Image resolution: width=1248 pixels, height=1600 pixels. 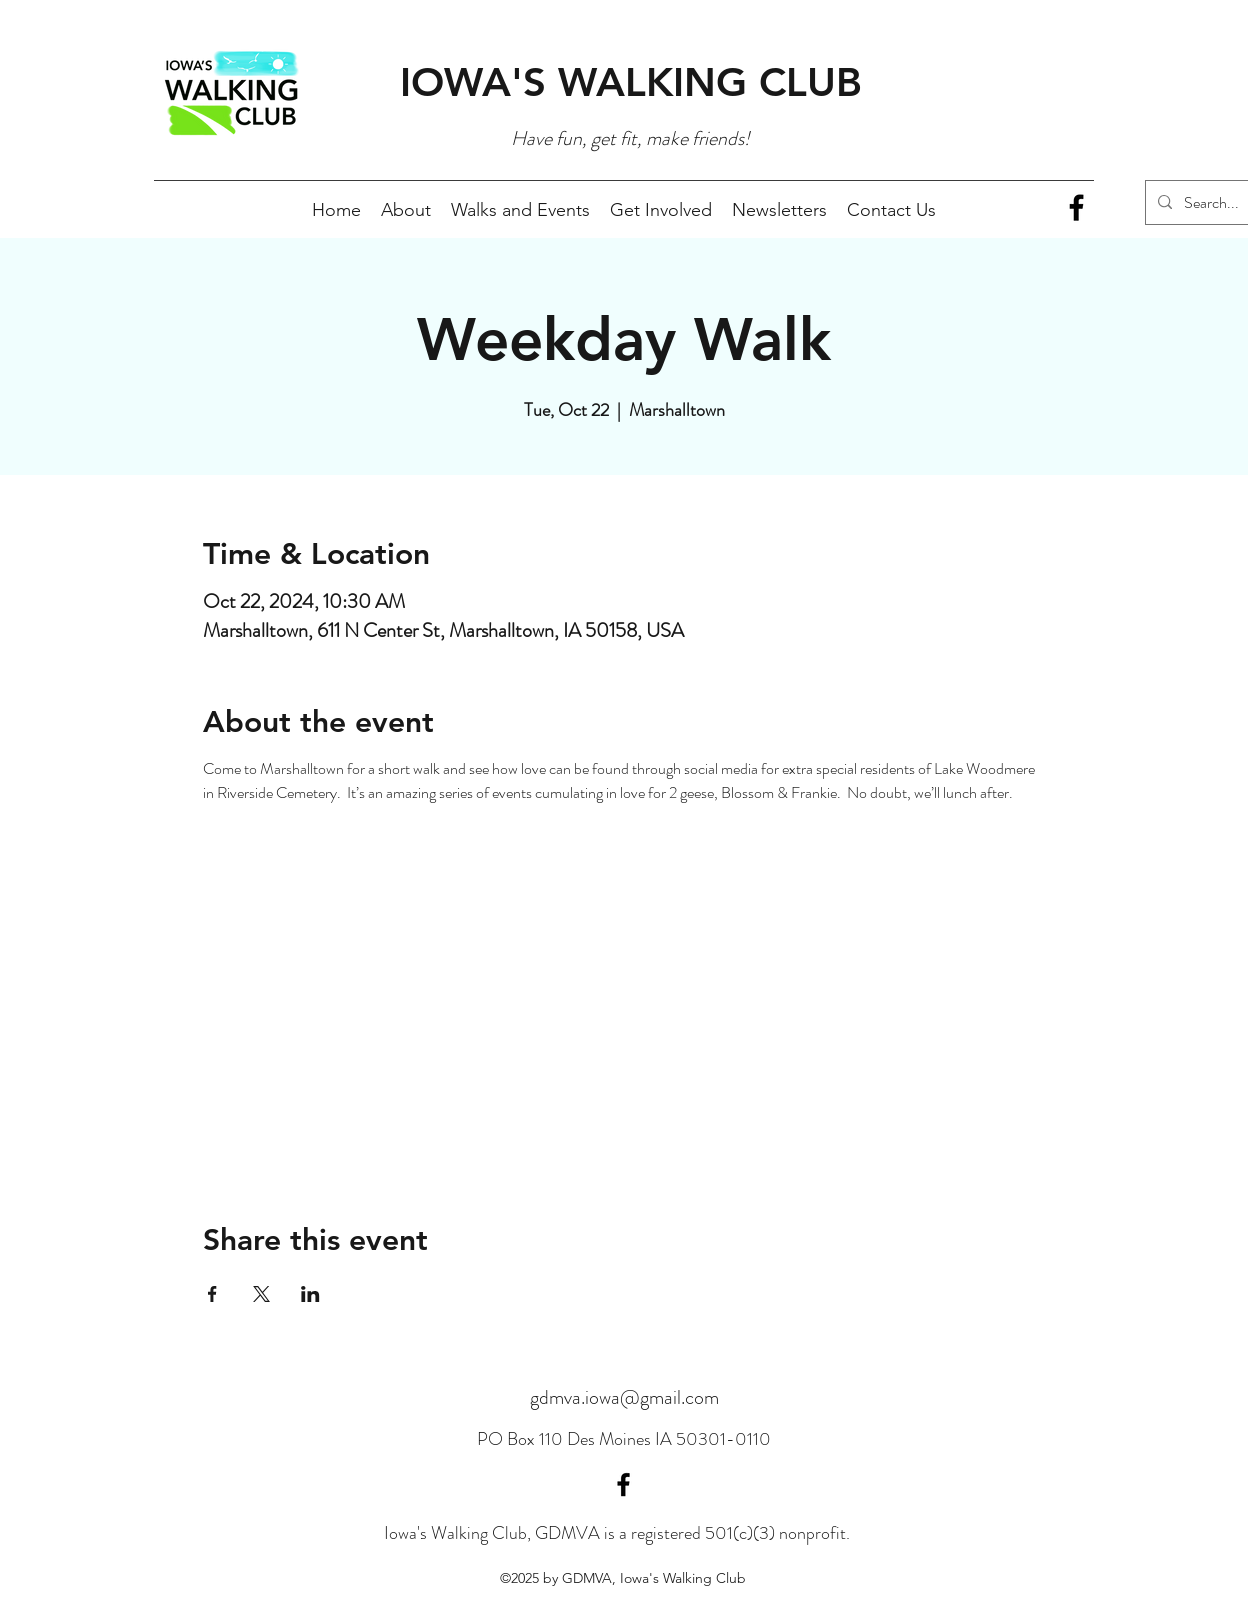 What do you see at coordinates (1076, 207) in the screenshot?
I see `[Facebook]` at bounding box center [1076, 207].